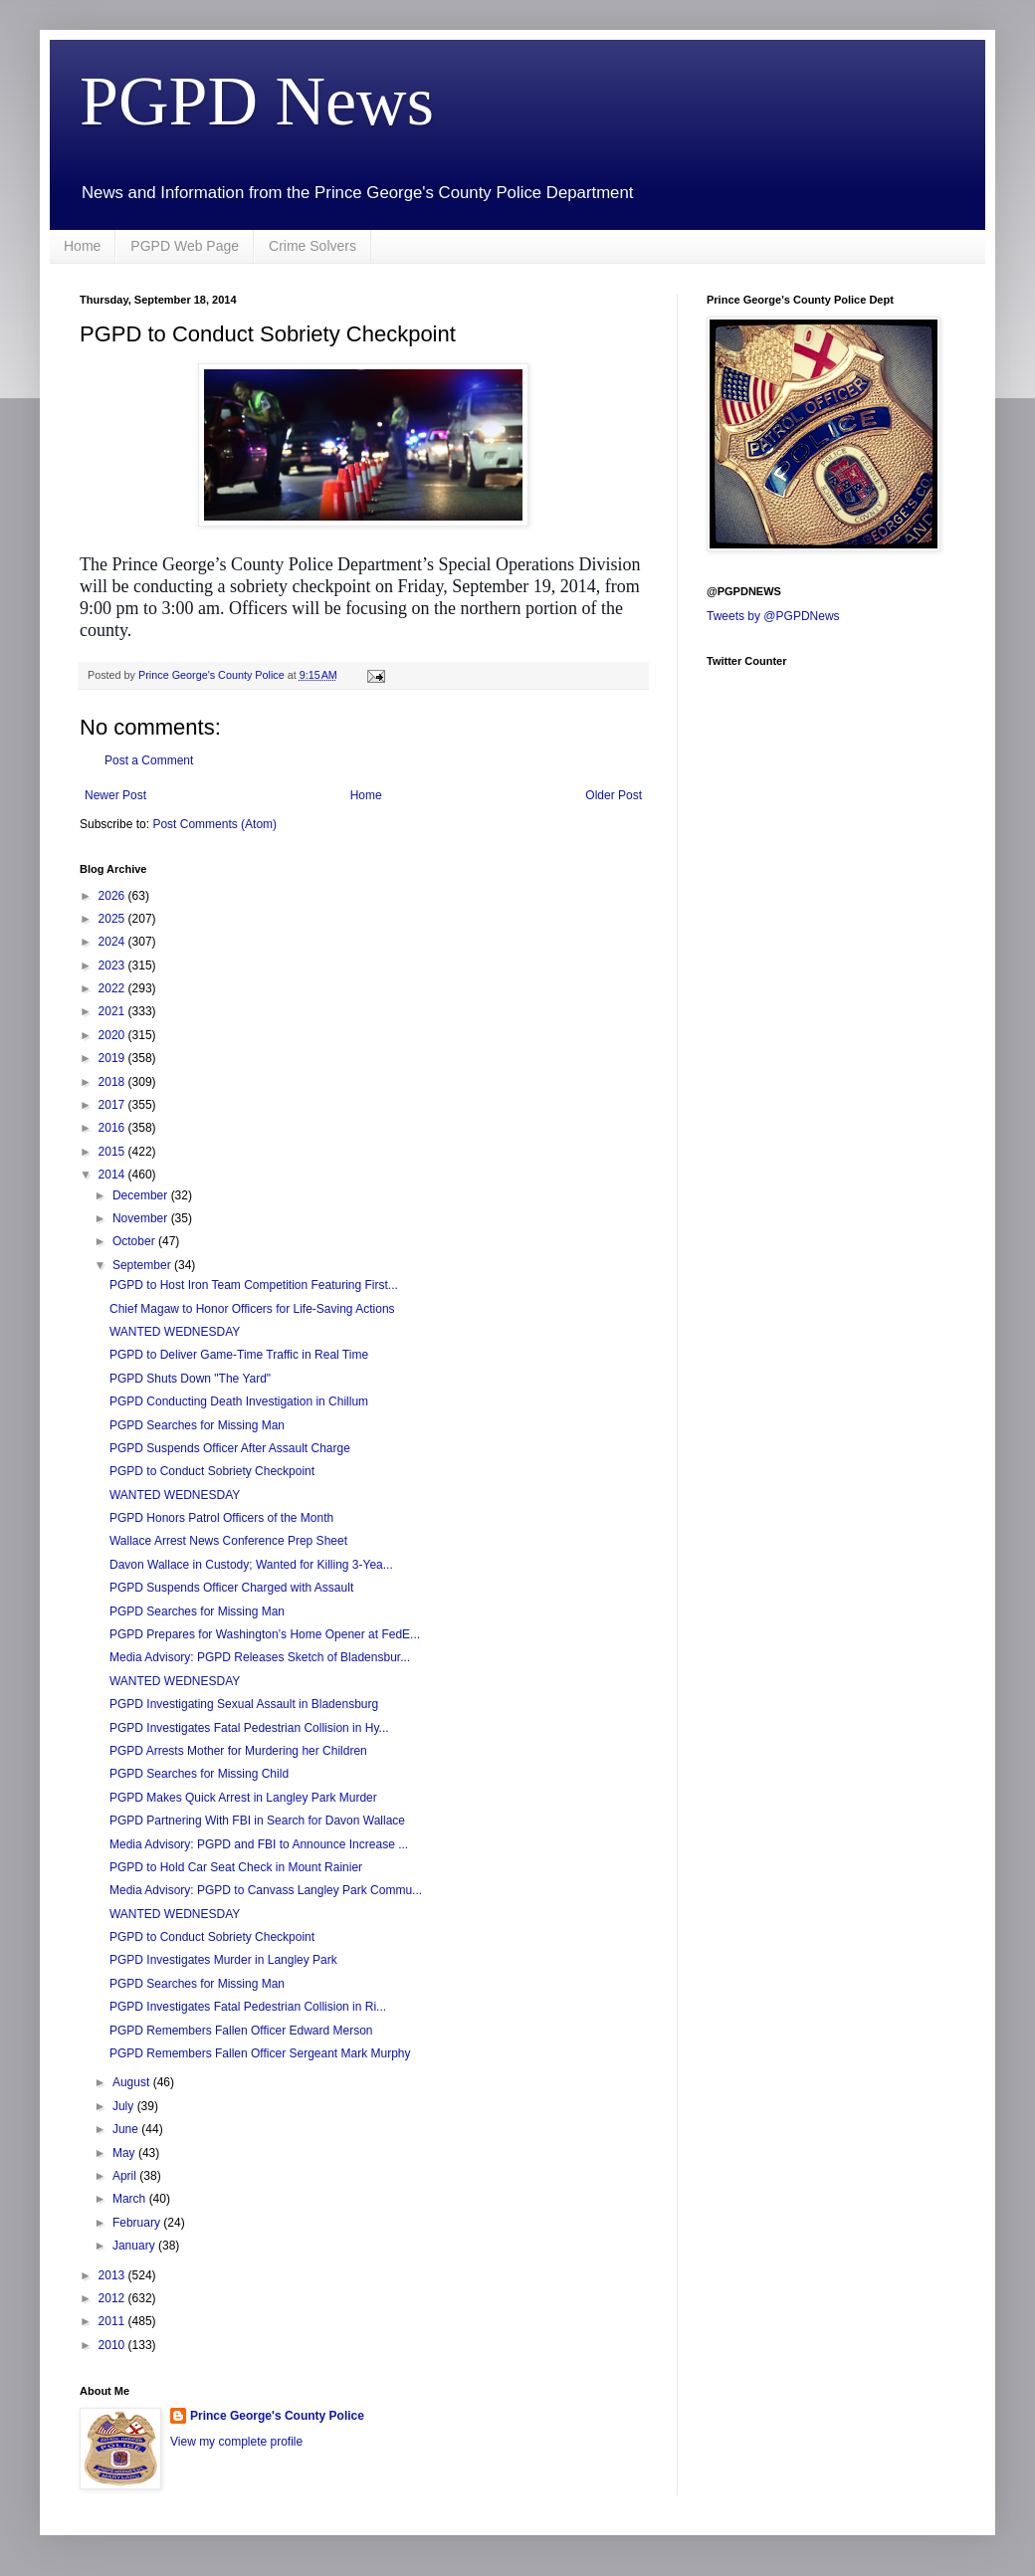  Describe the element at coordinates (613, 795) in the screenshot. I see `Older Post` at that location.